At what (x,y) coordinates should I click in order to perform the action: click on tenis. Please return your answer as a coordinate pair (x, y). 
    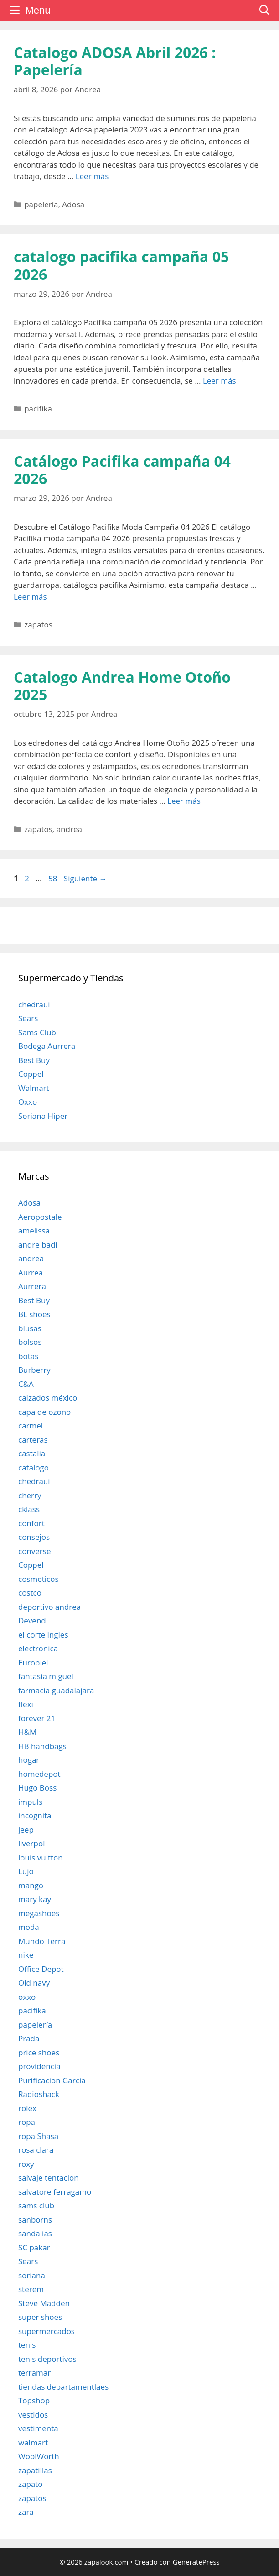
    Looking at the image, I should click on (27, 2344).